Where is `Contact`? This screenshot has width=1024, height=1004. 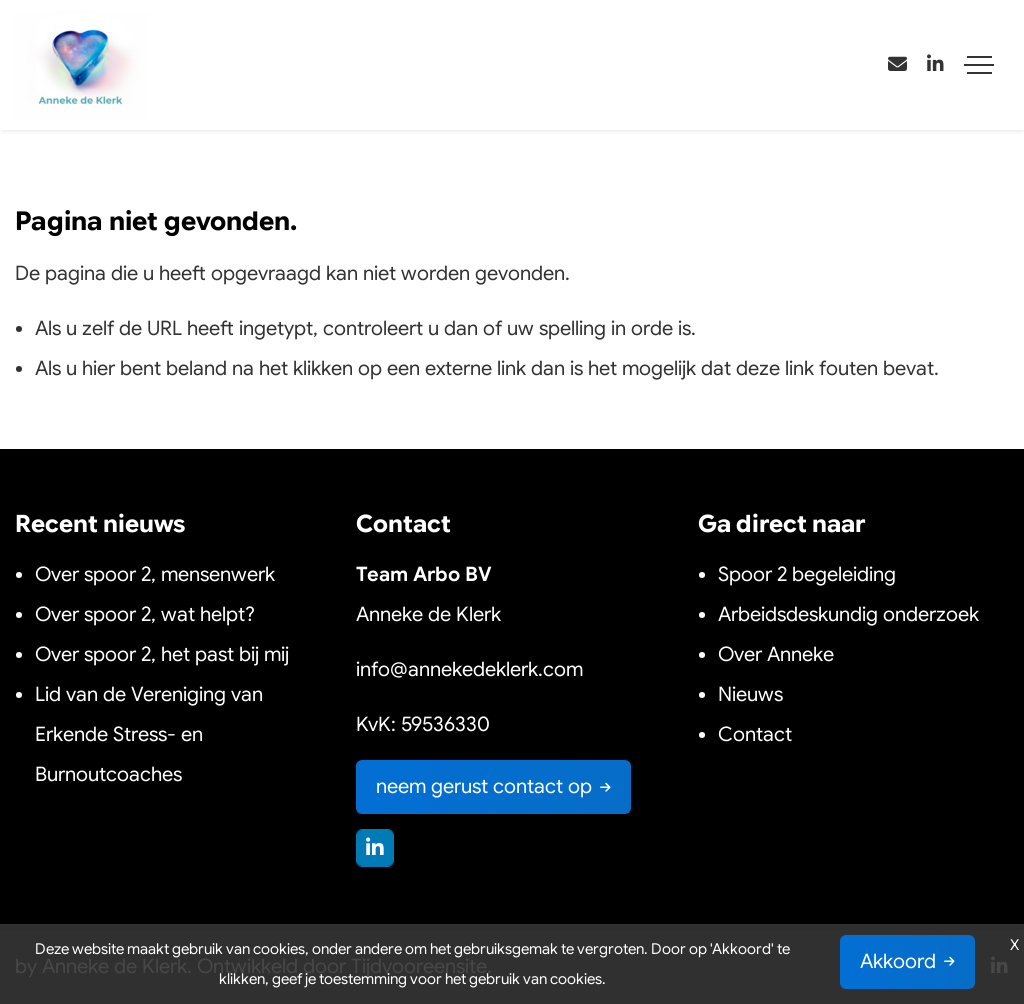
Contact is located at coordinates (755, 734).